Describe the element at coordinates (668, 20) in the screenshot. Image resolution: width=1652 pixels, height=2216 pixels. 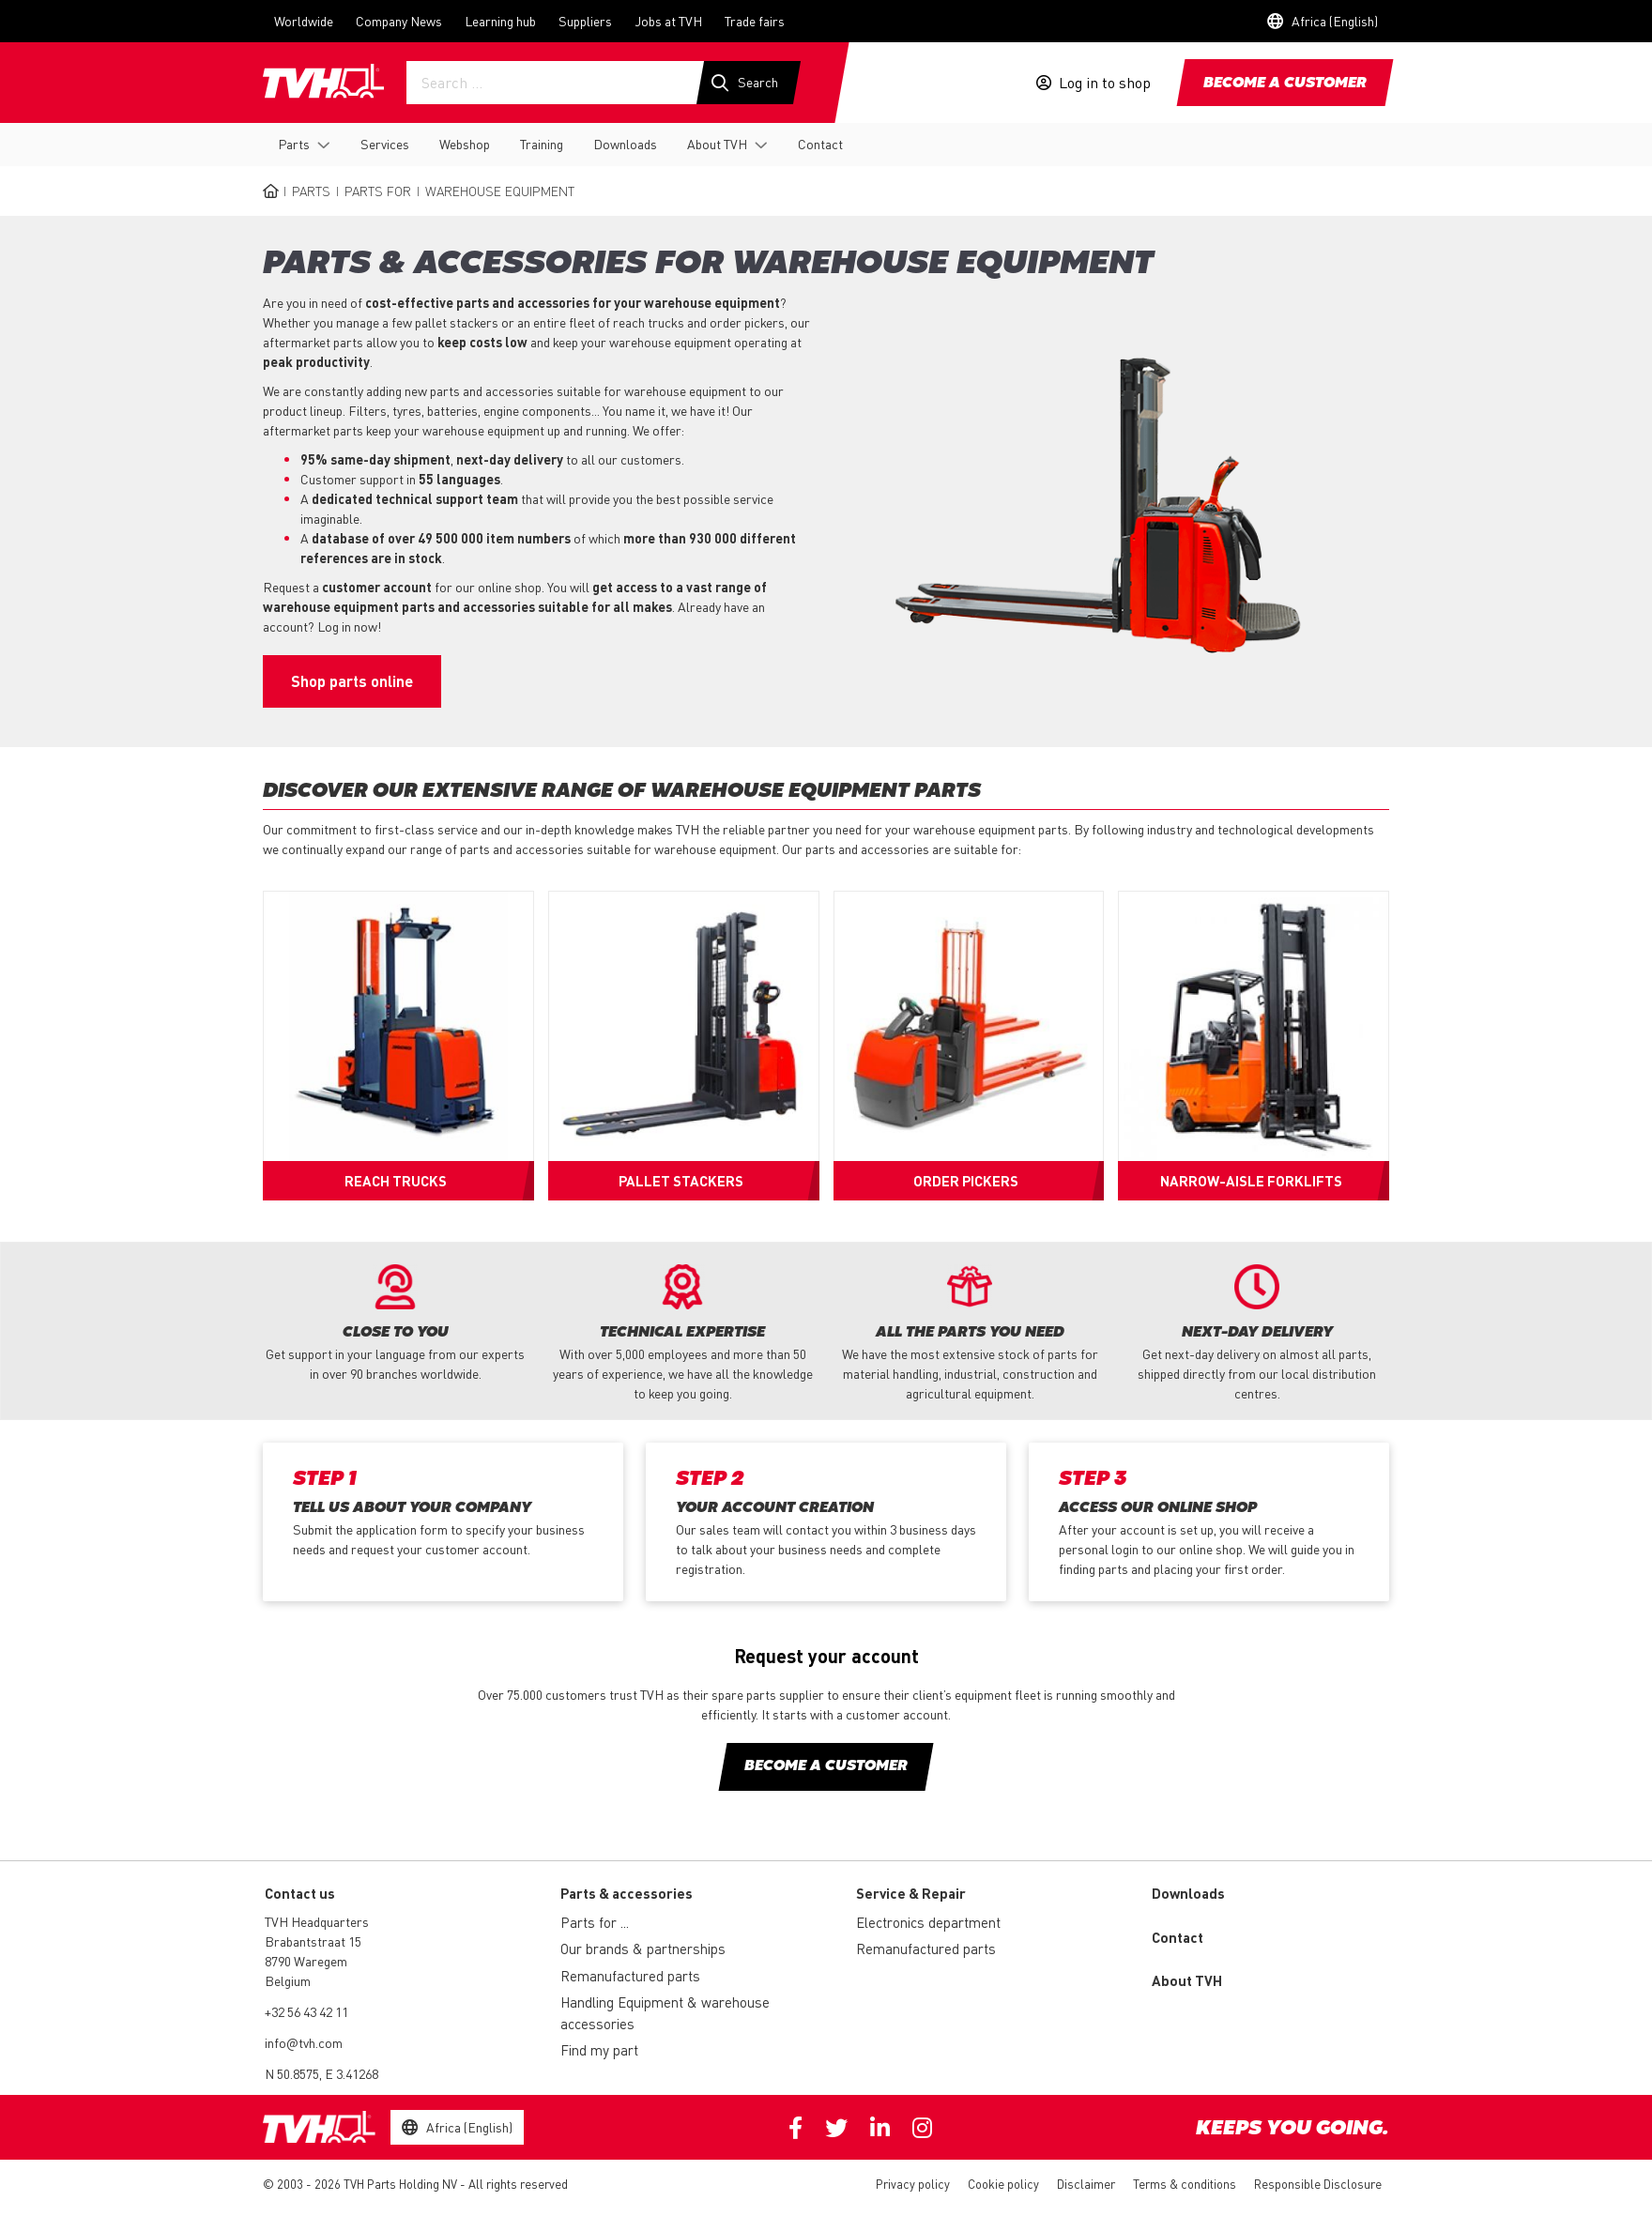
I see `Jobs at TVH` at that location.